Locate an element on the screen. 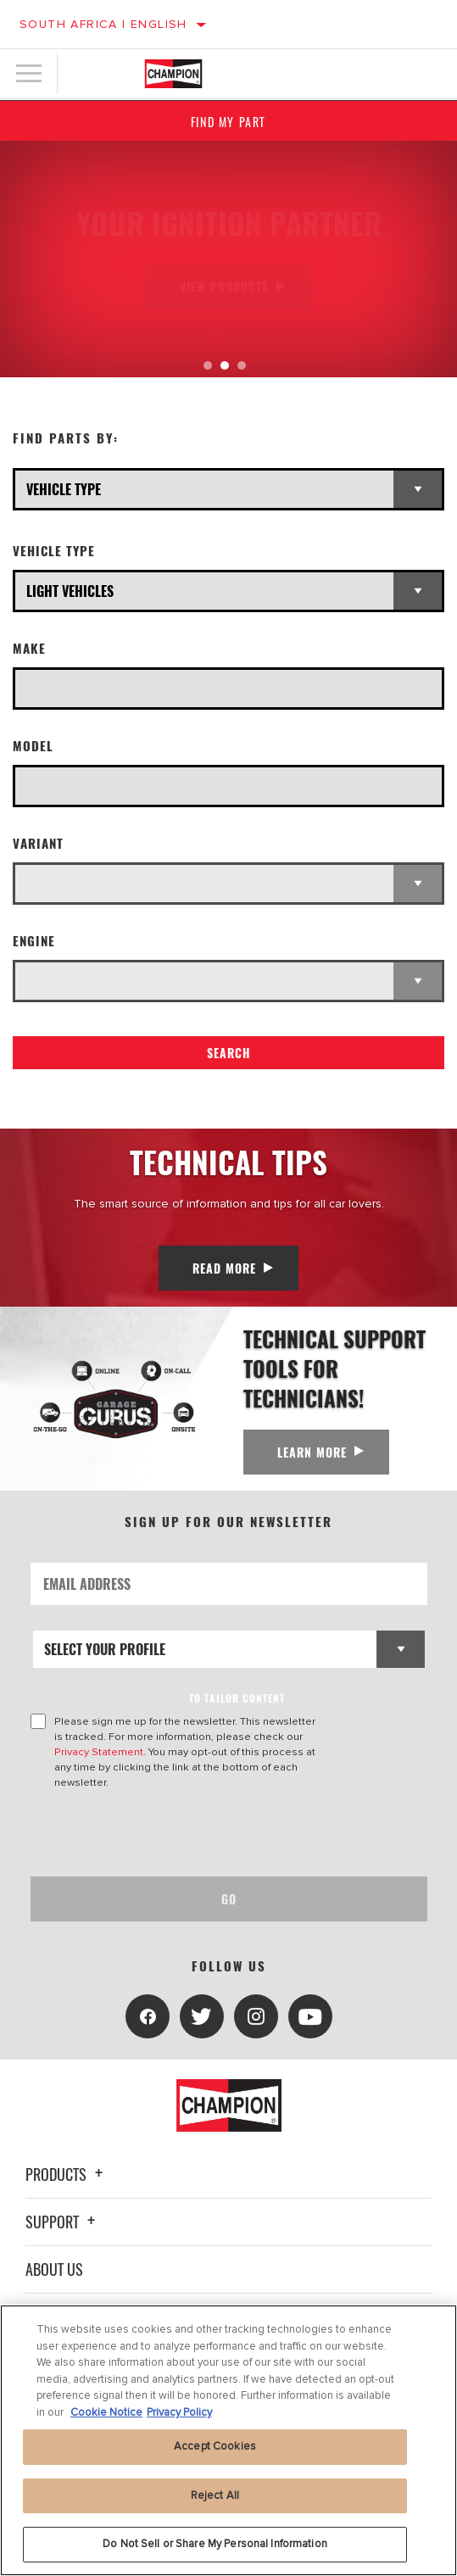 The image size is (457, 2576). Privacy Statement is located at coordinates (98, 1752).